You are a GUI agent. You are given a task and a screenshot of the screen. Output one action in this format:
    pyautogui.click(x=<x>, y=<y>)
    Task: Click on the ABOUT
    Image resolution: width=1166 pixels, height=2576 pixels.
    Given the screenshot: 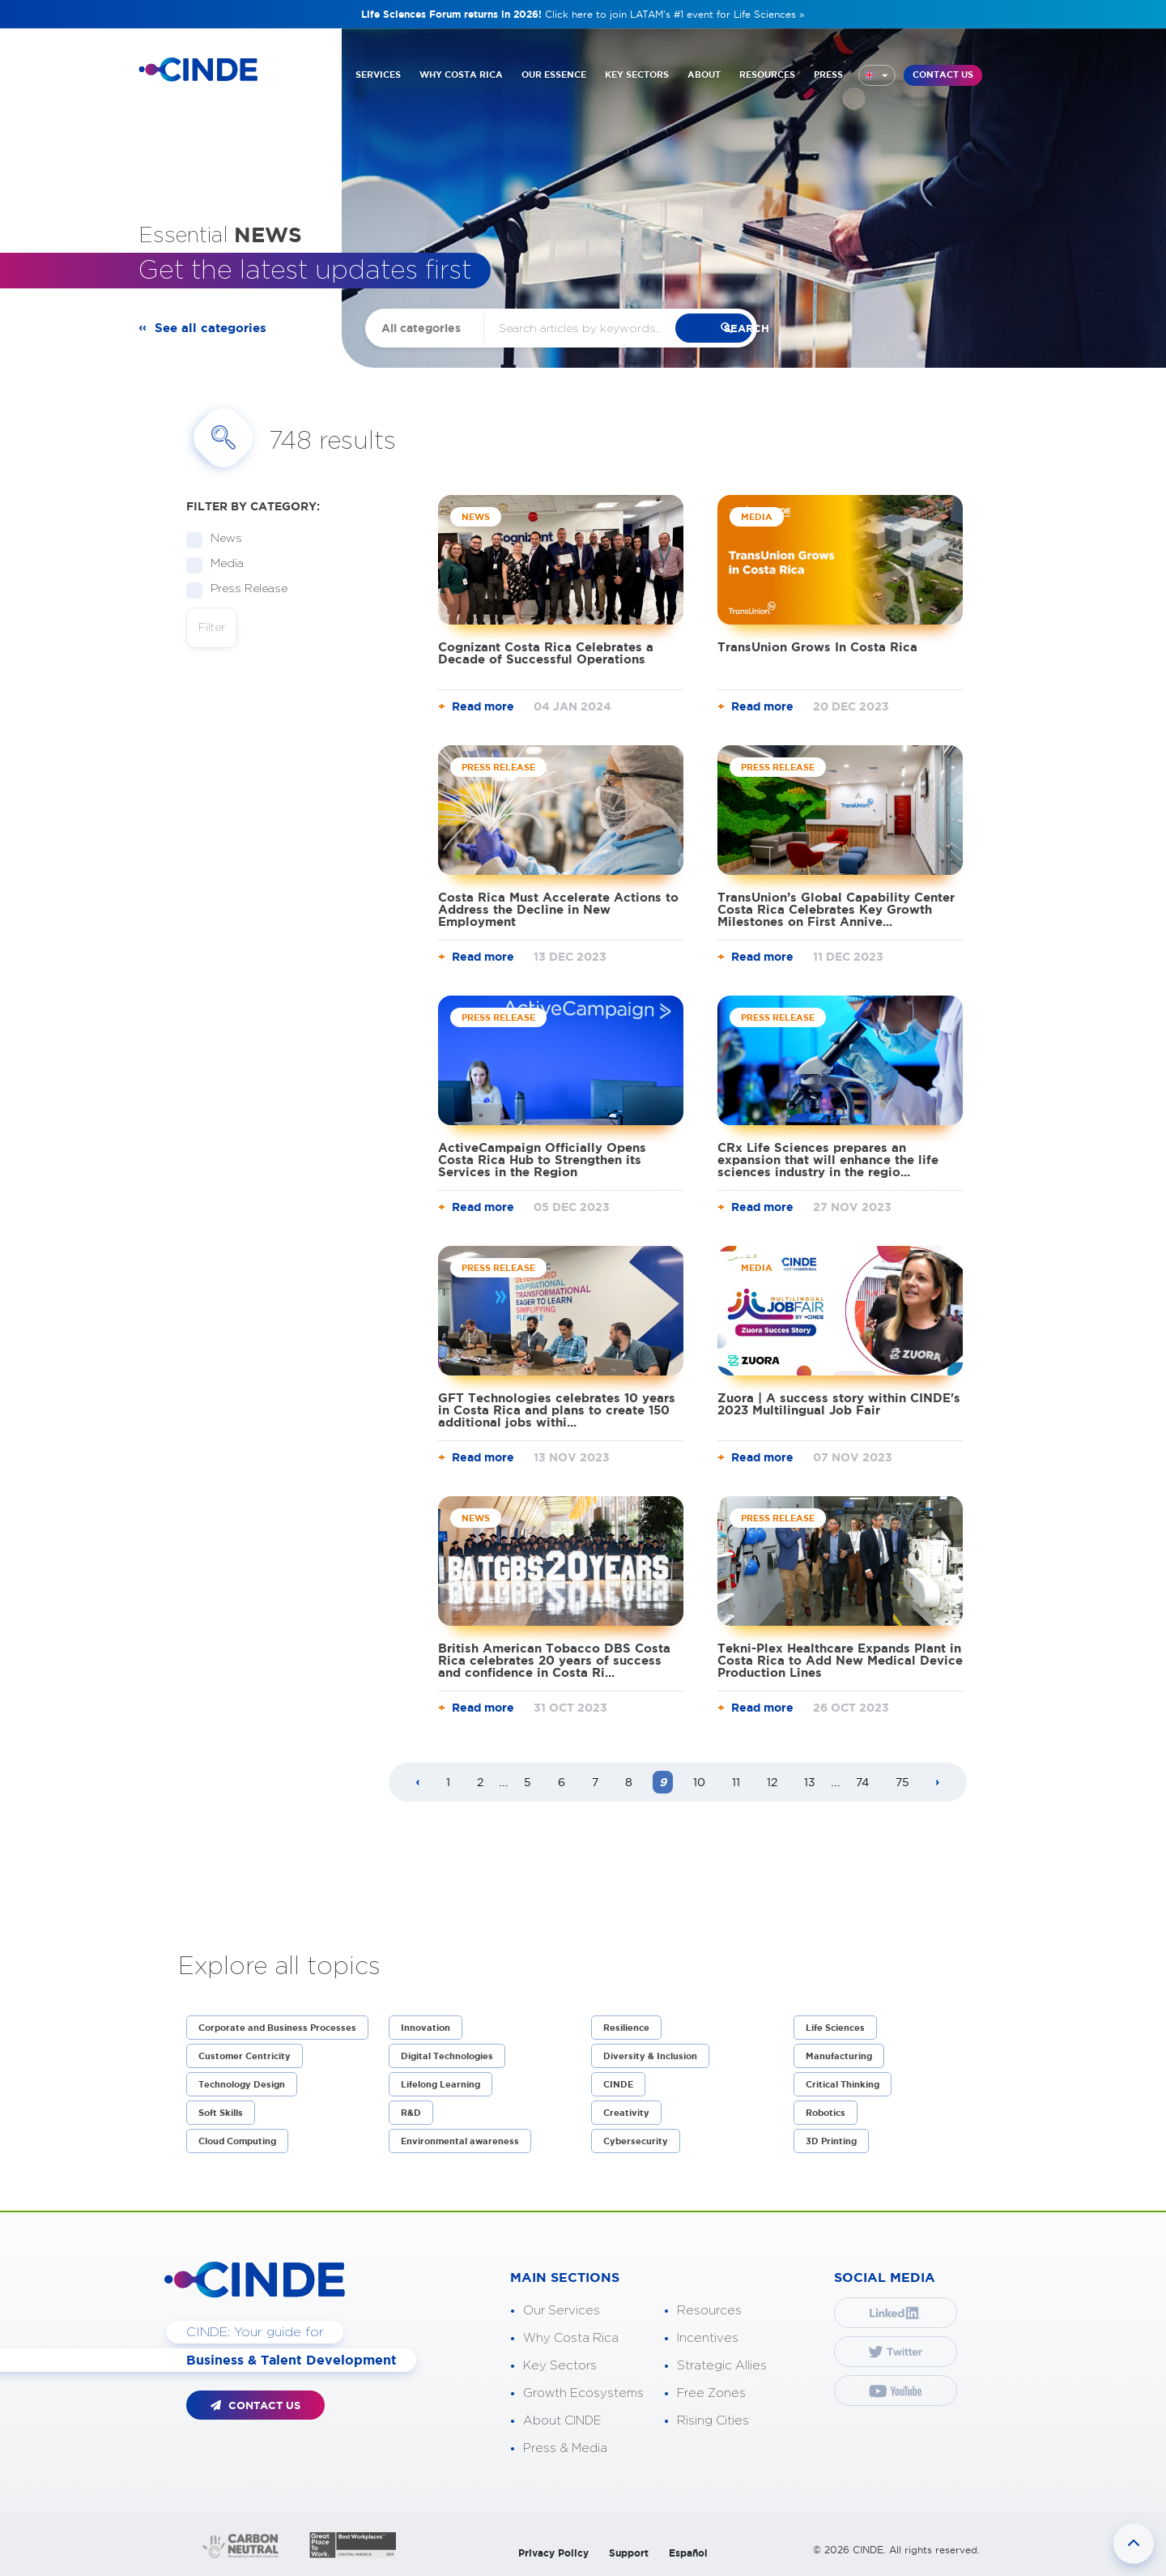 What is the action you would take?
    pyautogui.click(x=704, y=71)
    